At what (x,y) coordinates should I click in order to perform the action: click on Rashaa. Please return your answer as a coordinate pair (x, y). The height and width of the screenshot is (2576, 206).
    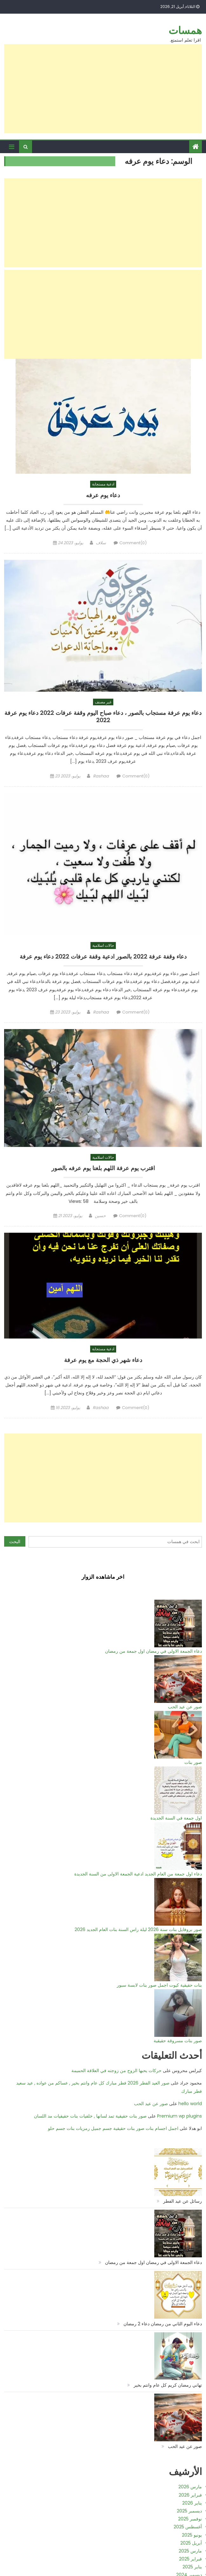
    Looking at the image, I should click on (101, 776).